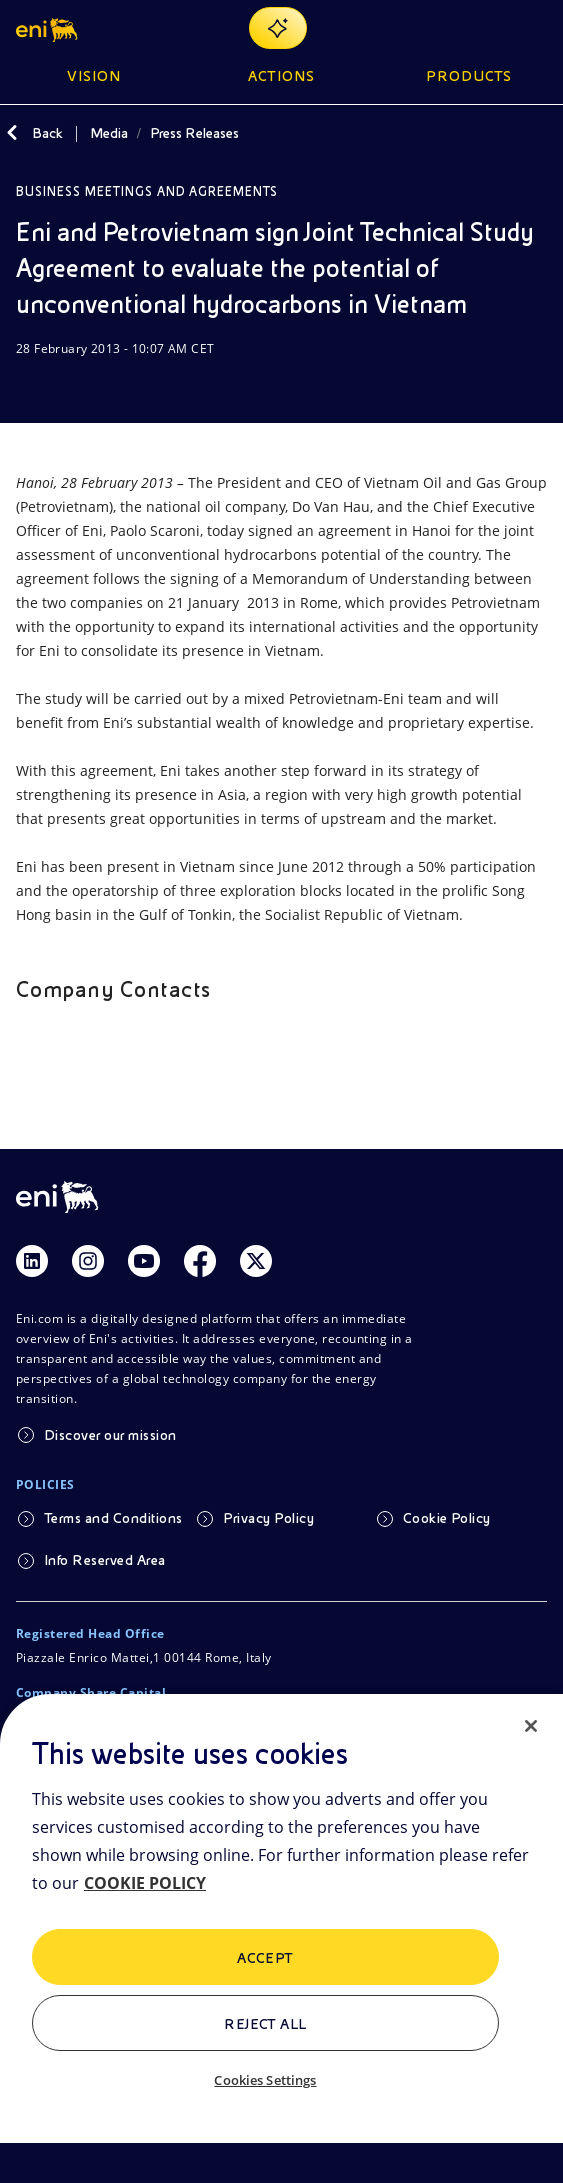 The width and height of the screenshot is (563, 2183). Describe the element at coordinates (48, 28) in the screenshot. I see `[button]` at that location.